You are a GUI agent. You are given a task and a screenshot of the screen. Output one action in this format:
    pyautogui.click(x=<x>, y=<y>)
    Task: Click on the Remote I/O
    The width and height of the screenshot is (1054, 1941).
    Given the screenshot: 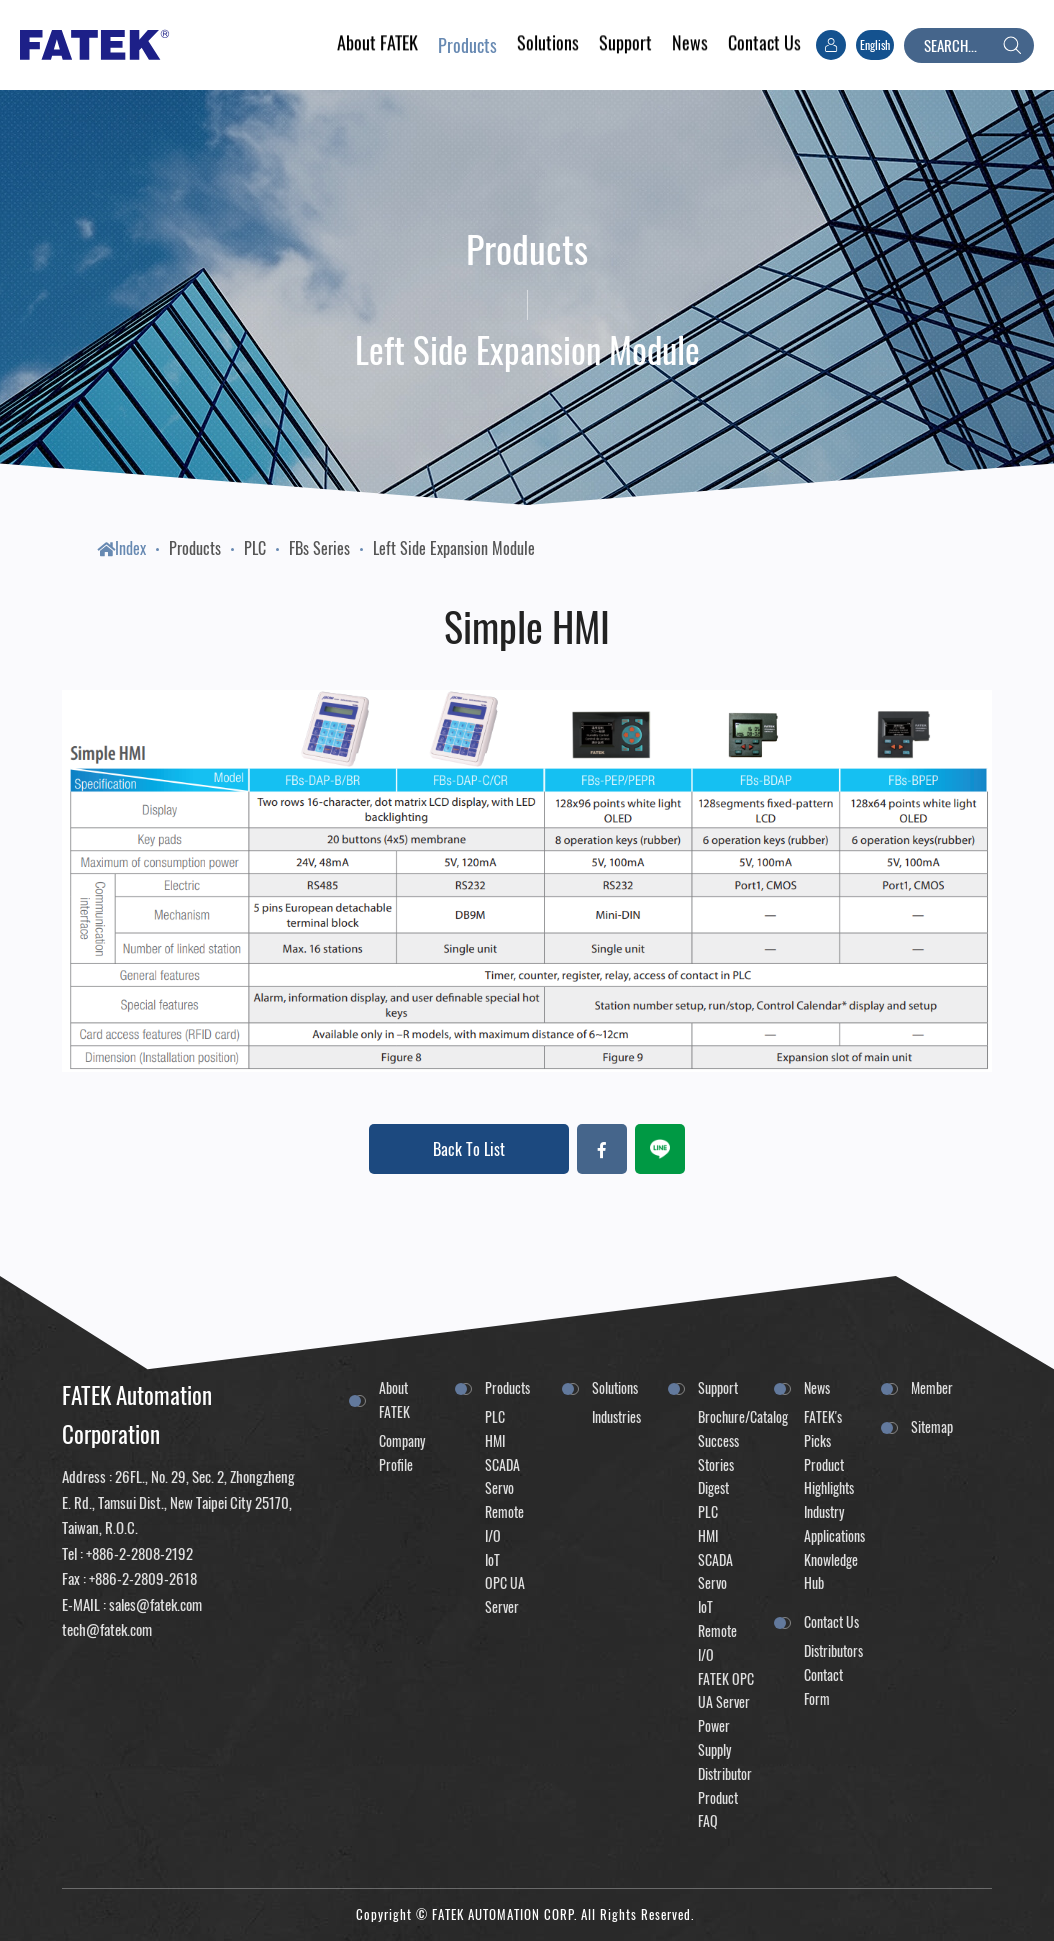 What is the action you would take?
    pyautogui.click(x=504, y=1523)
    